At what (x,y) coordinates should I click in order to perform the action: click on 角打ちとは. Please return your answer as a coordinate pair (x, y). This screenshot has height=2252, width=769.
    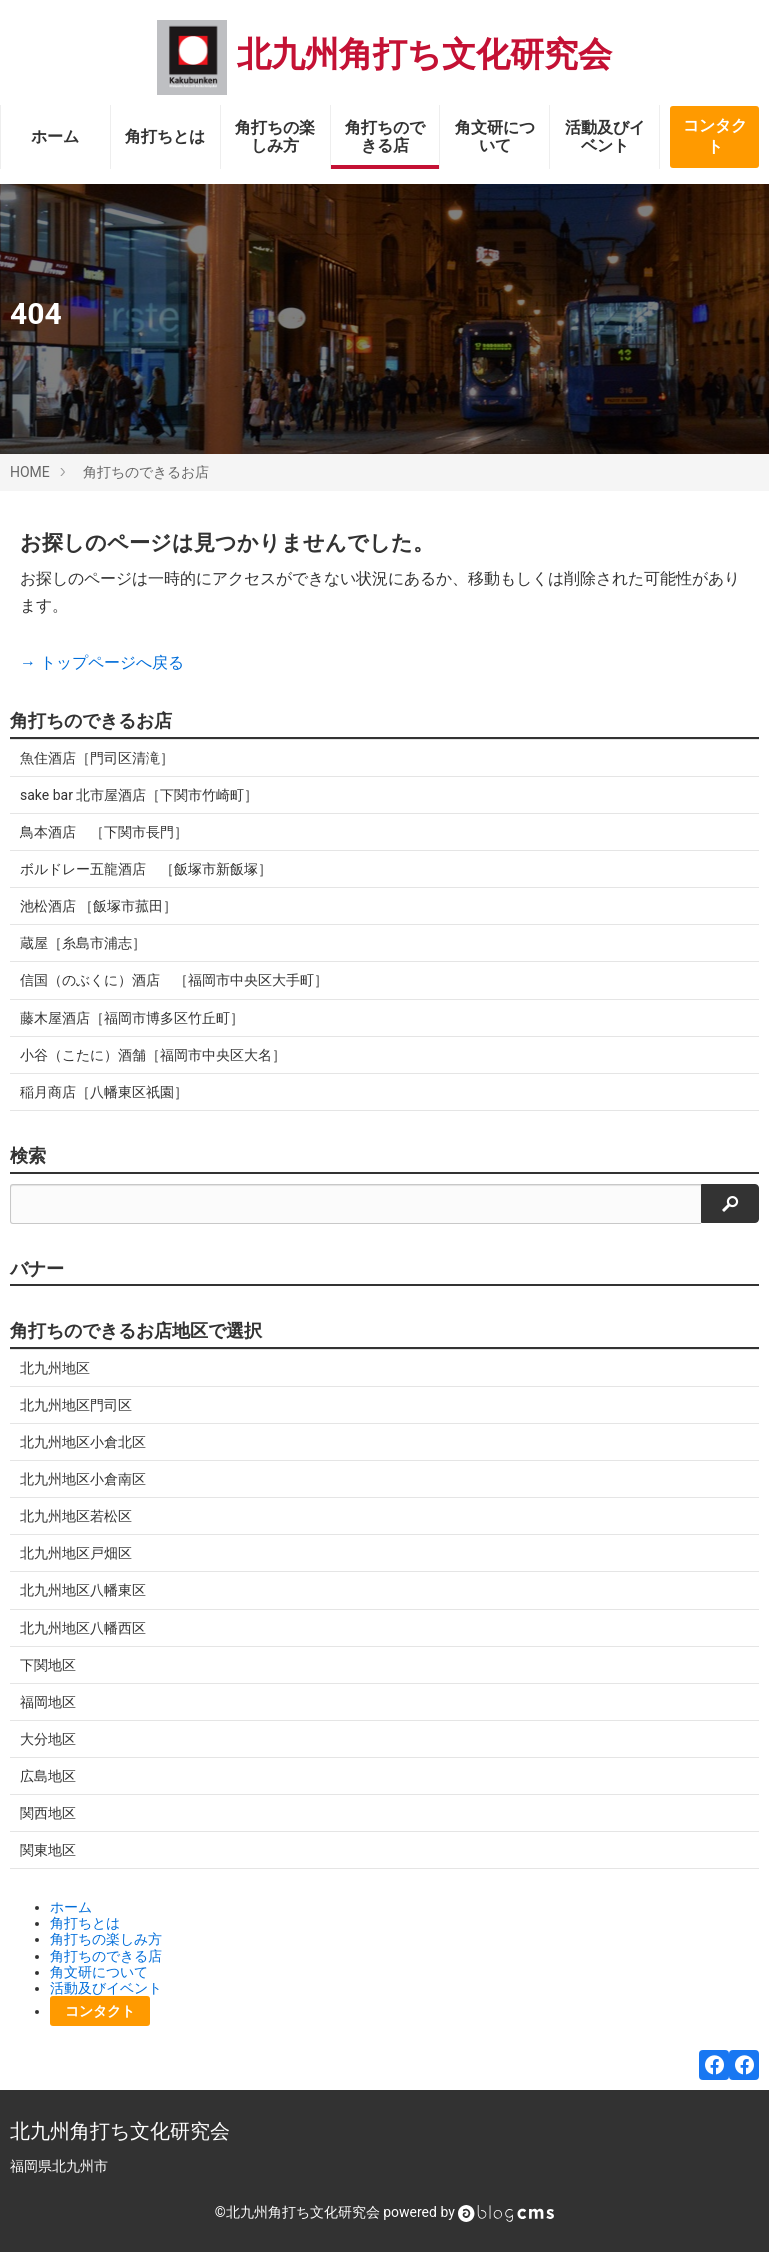
    Looking at the image, I should click on (165, 136).